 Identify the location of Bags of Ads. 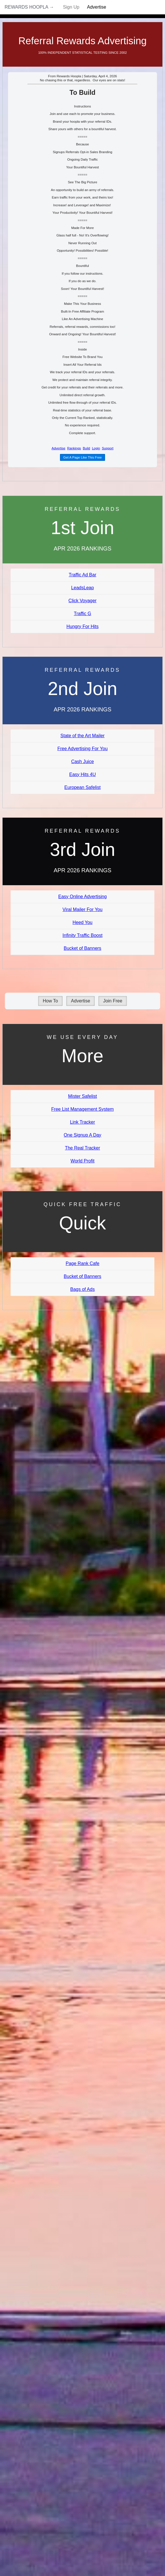
(82, 1289).